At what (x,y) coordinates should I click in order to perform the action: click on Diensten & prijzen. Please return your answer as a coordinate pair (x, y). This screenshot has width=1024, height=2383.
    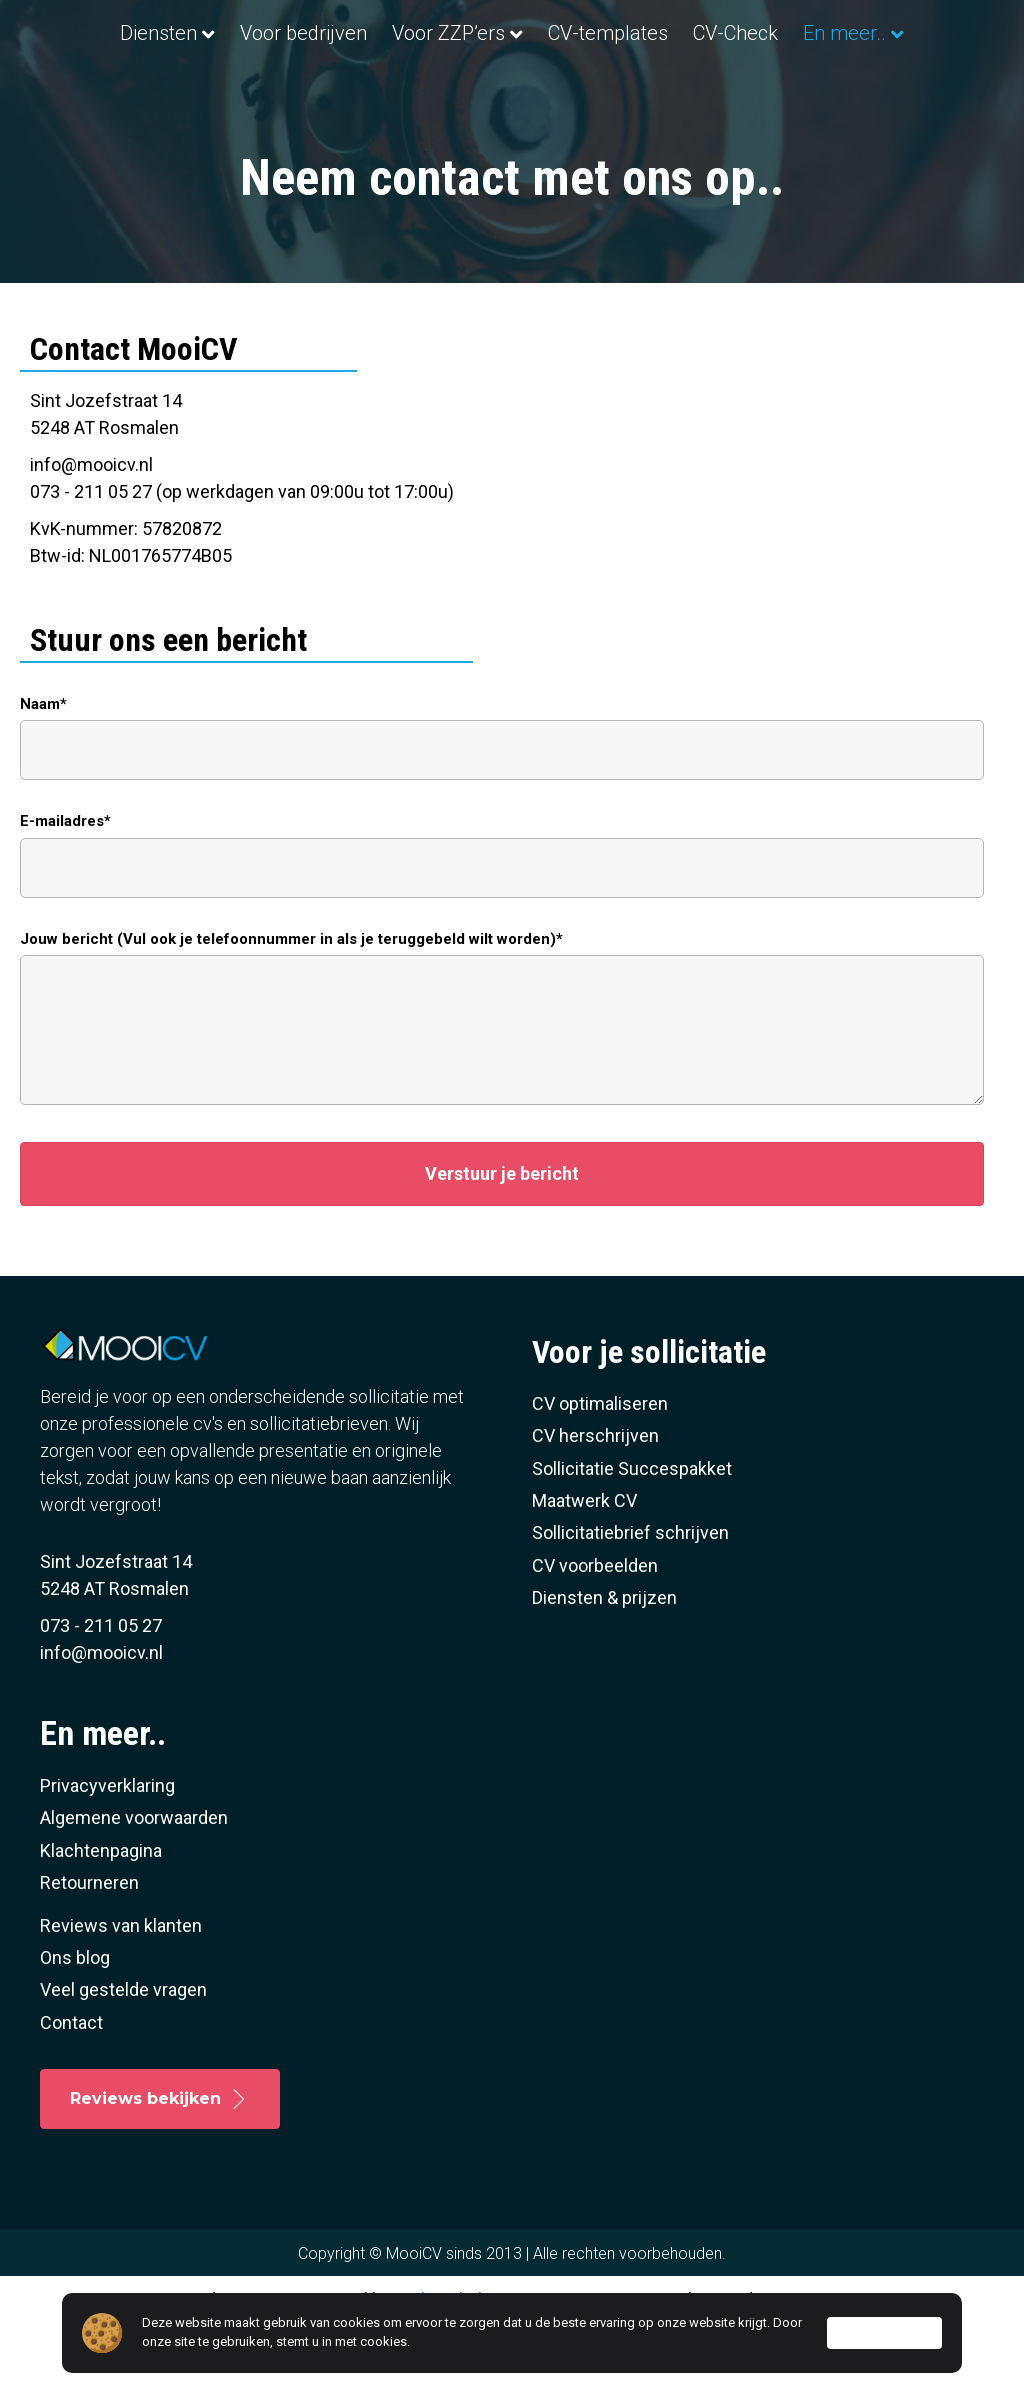
    Looking at the image, I should click on (604, 1657).